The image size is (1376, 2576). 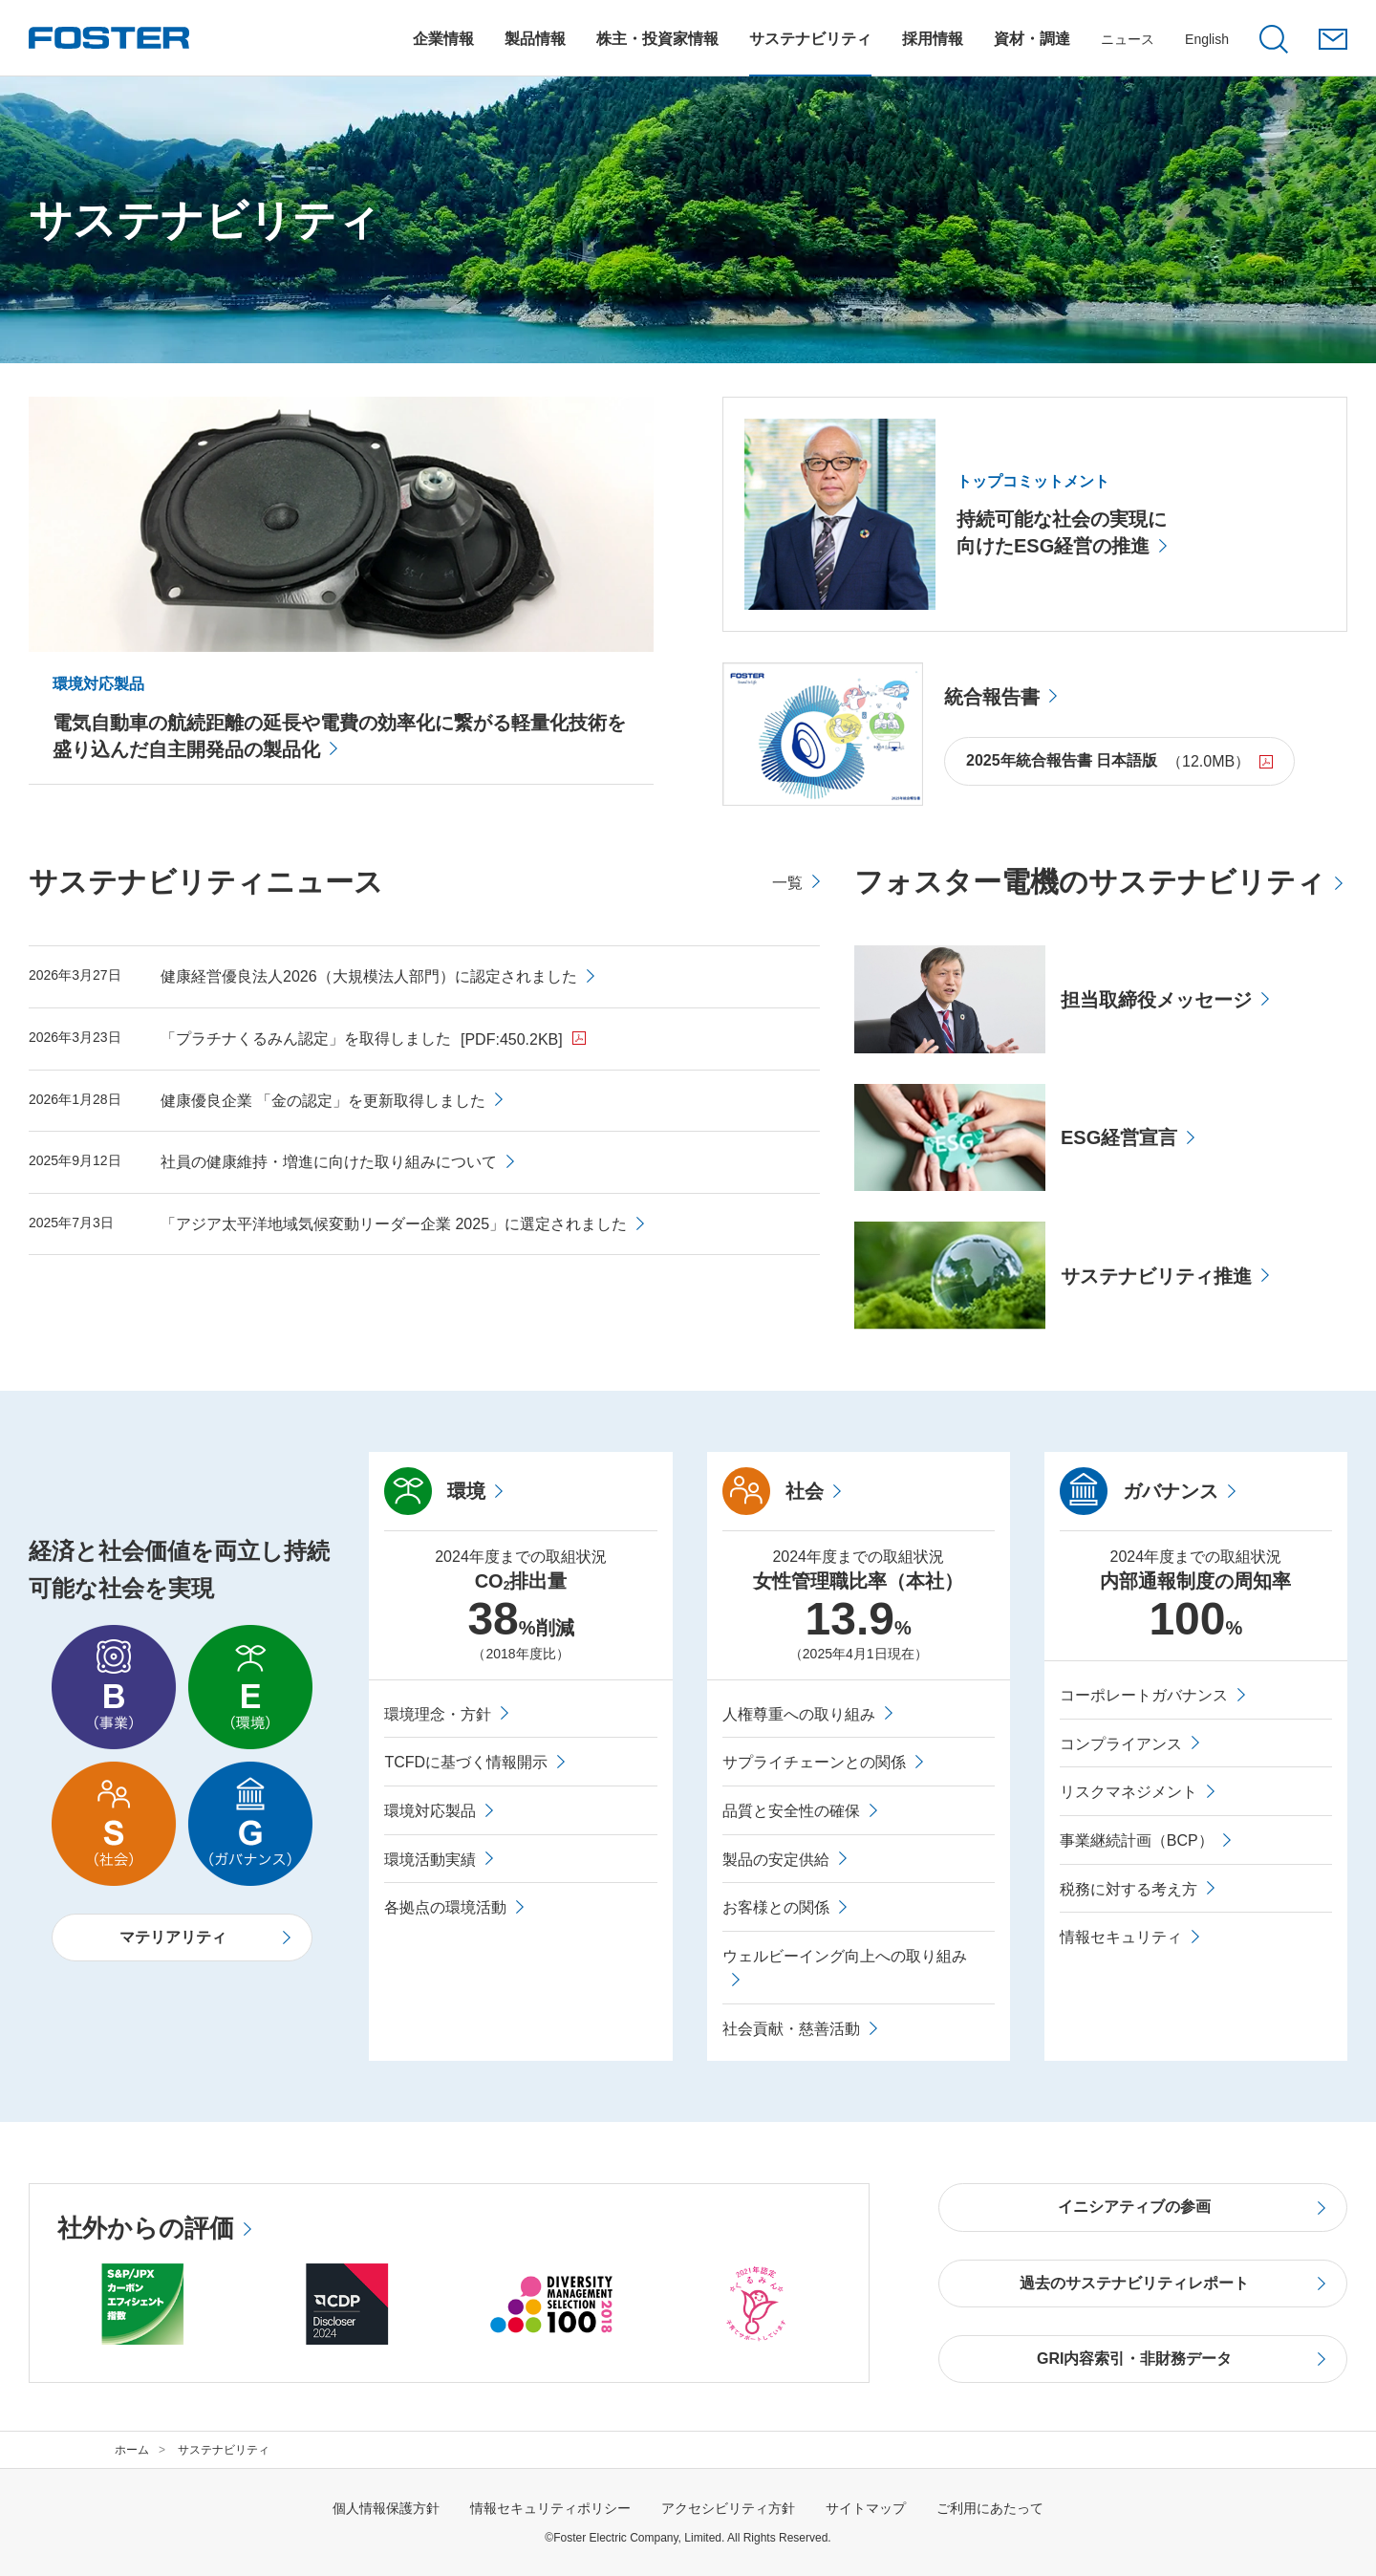 What do you see at coordinates (1032, 39) in the screenshot?
I see `[資材・調達についてのメニューを開閉]` at bounding box center [1032, 39].